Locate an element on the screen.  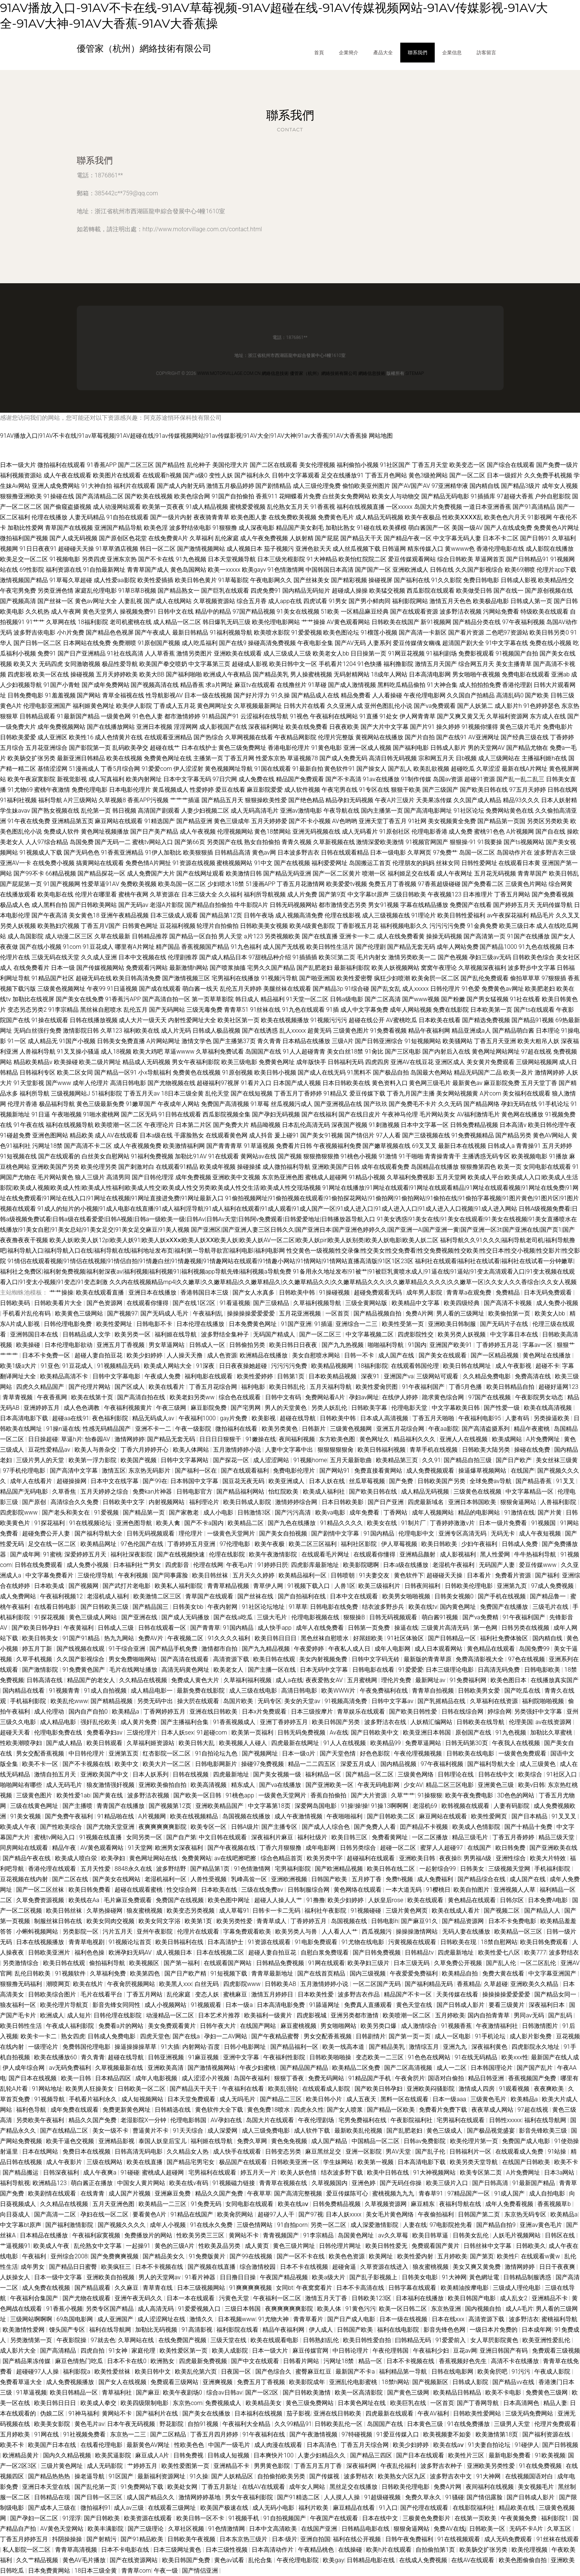
成人动漫网站观看 is located at coordinates (117, 506).